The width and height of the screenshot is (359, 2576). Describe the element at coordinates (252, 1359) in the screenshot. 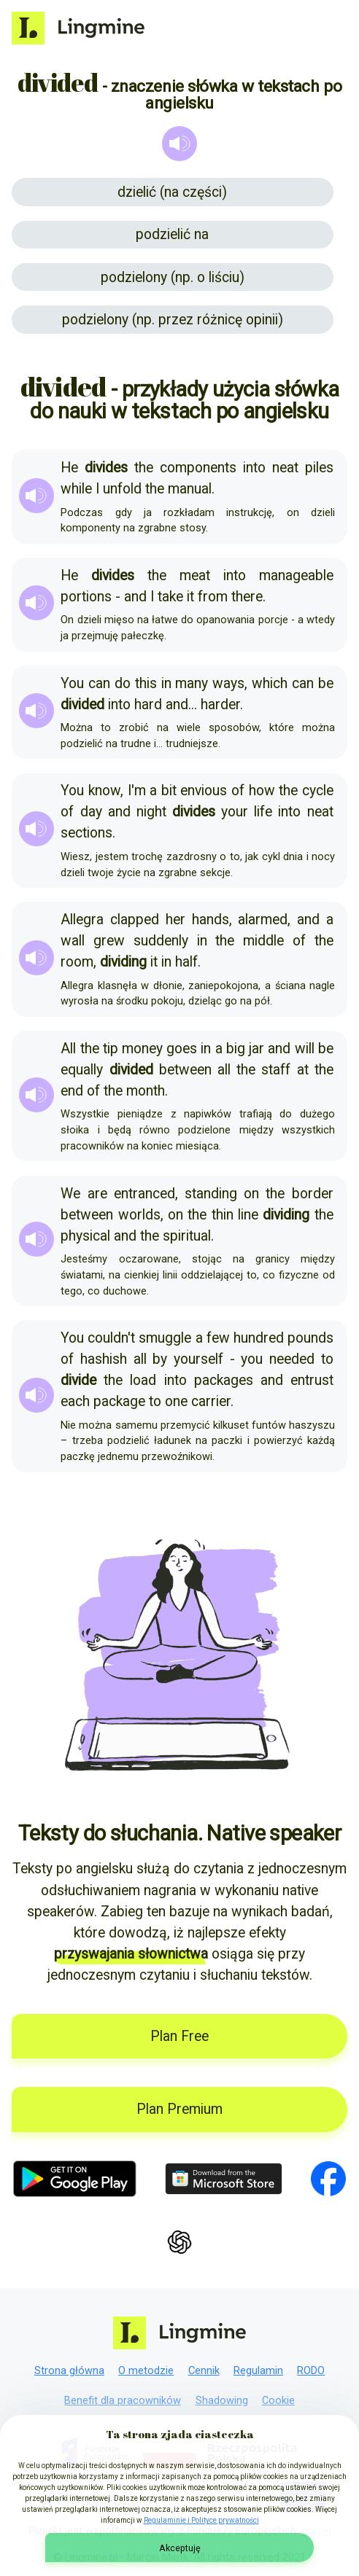

I see `you` at that location.